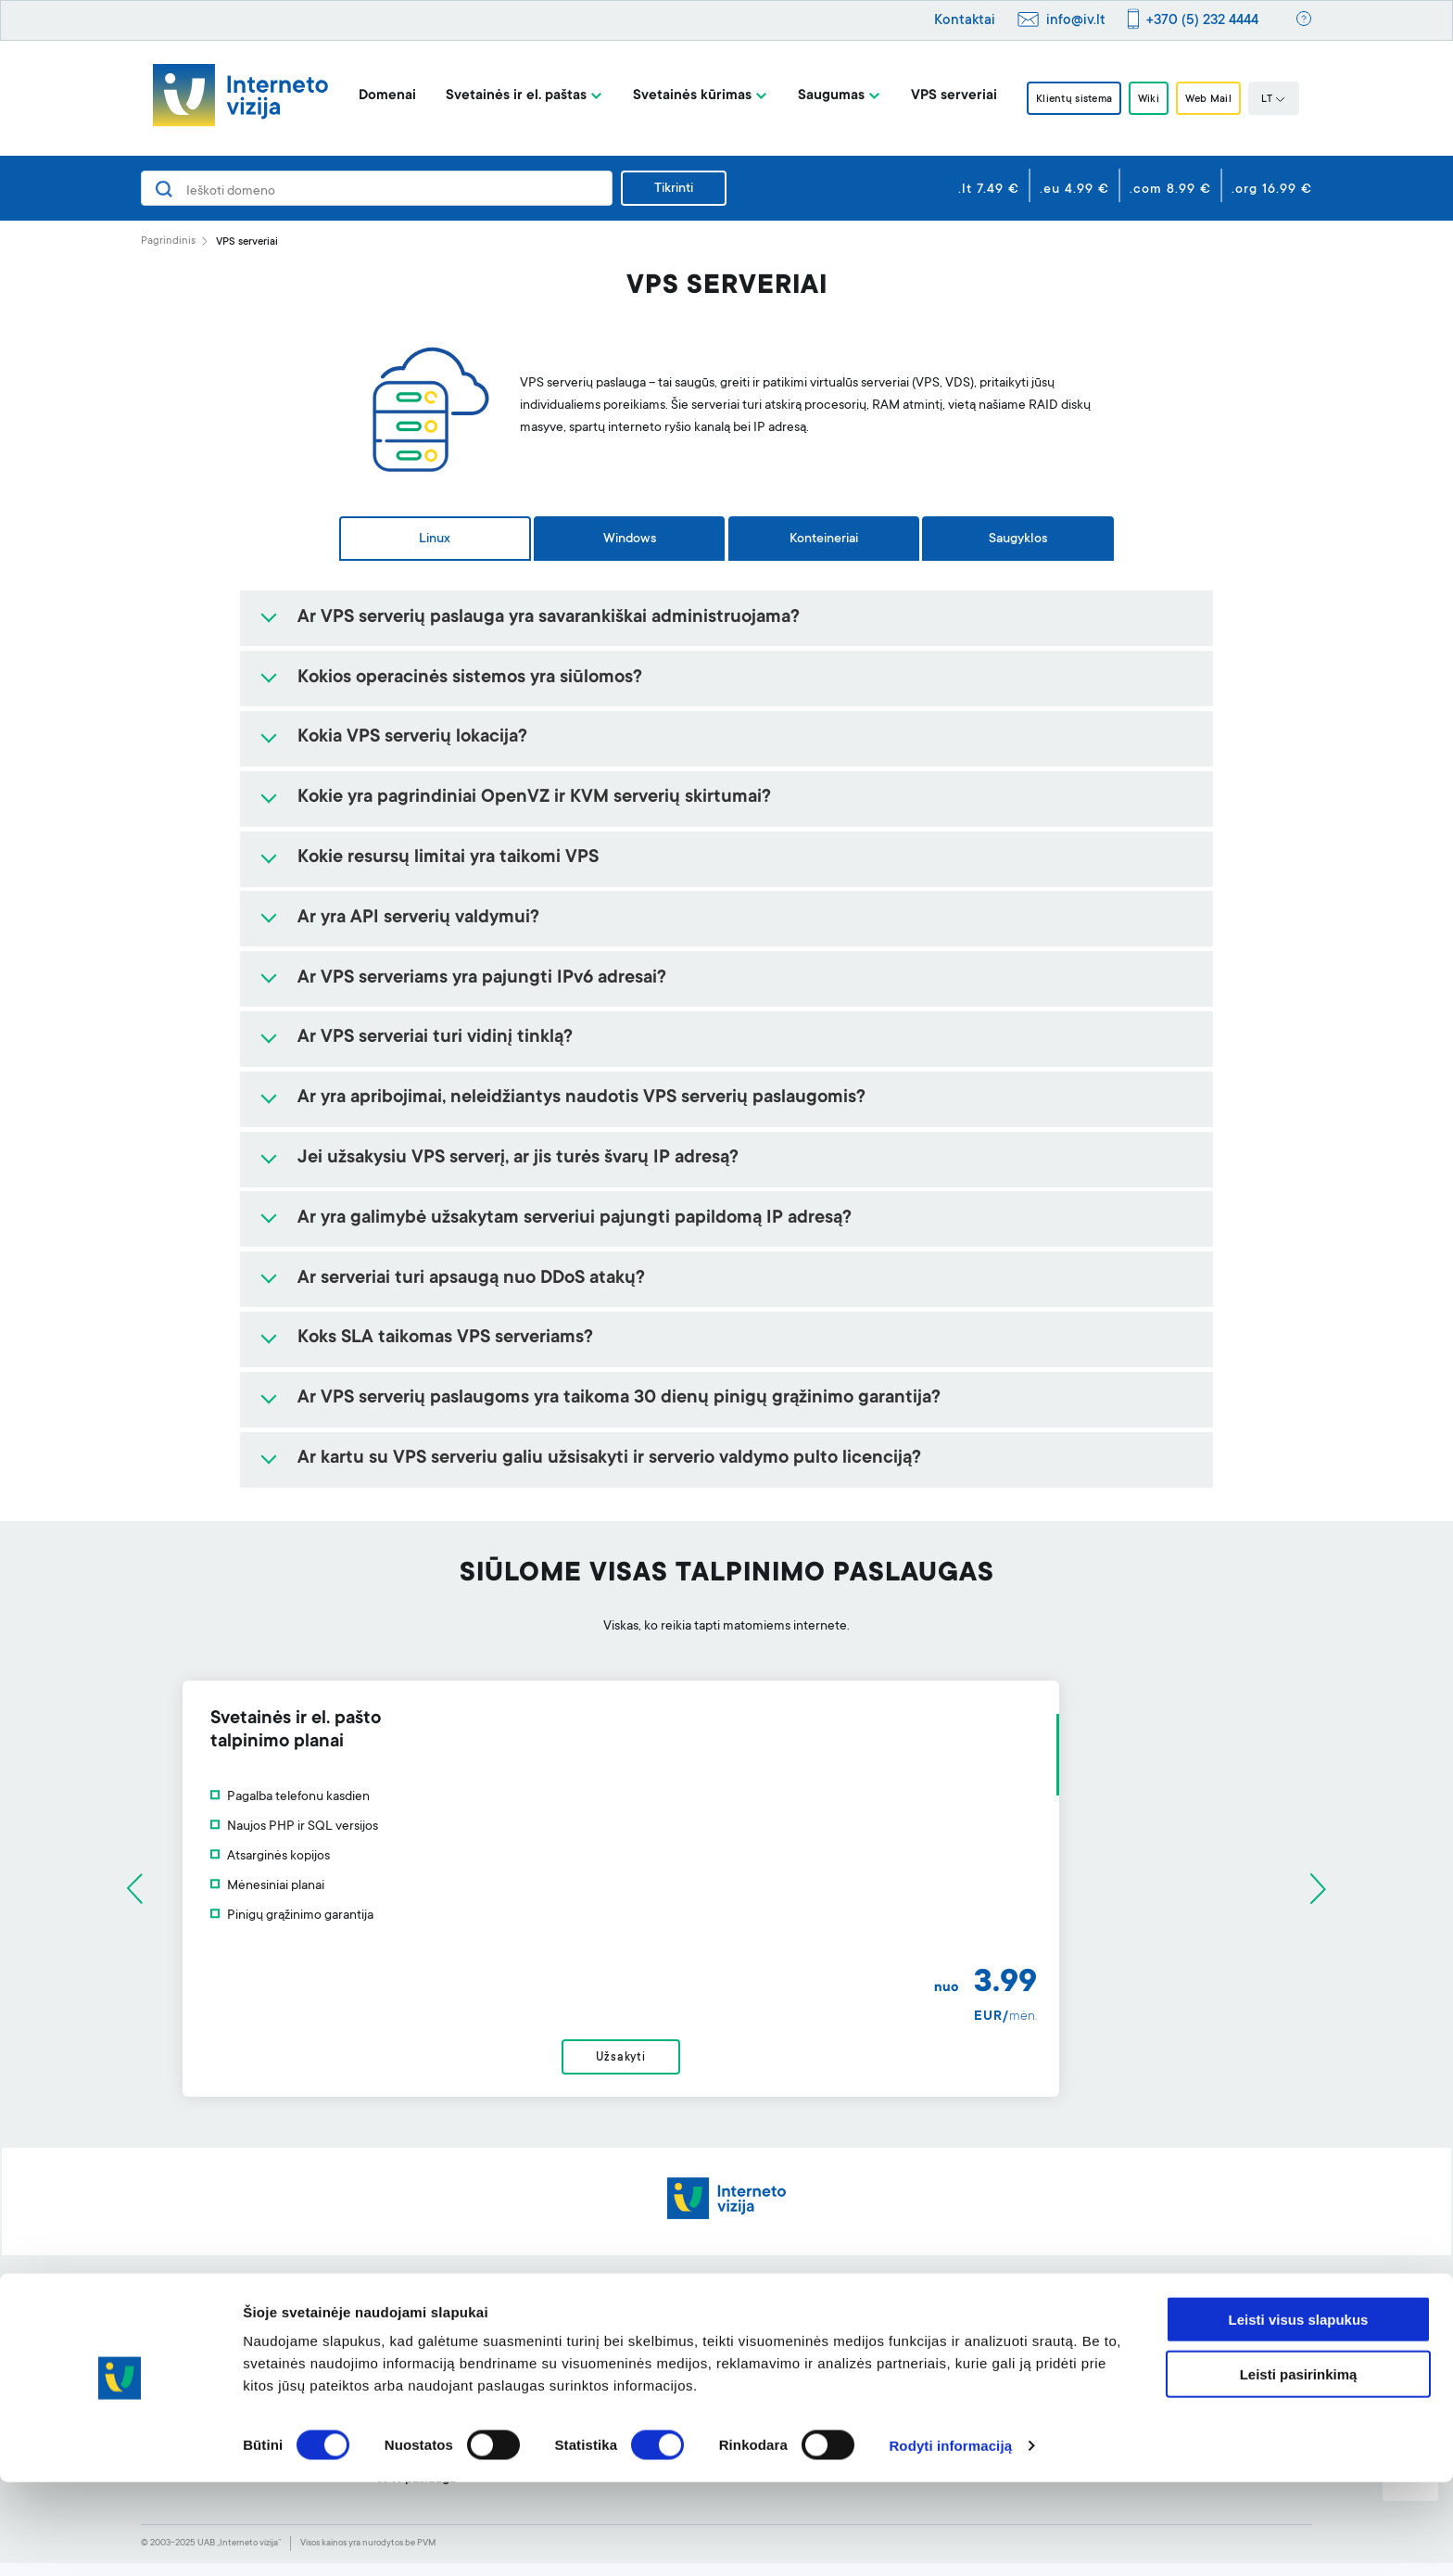 The height and width of the screenshot is (2576, 1453). I want to click on Kokios operacinės sistemos yra siūlomos?, so click(469, 678).